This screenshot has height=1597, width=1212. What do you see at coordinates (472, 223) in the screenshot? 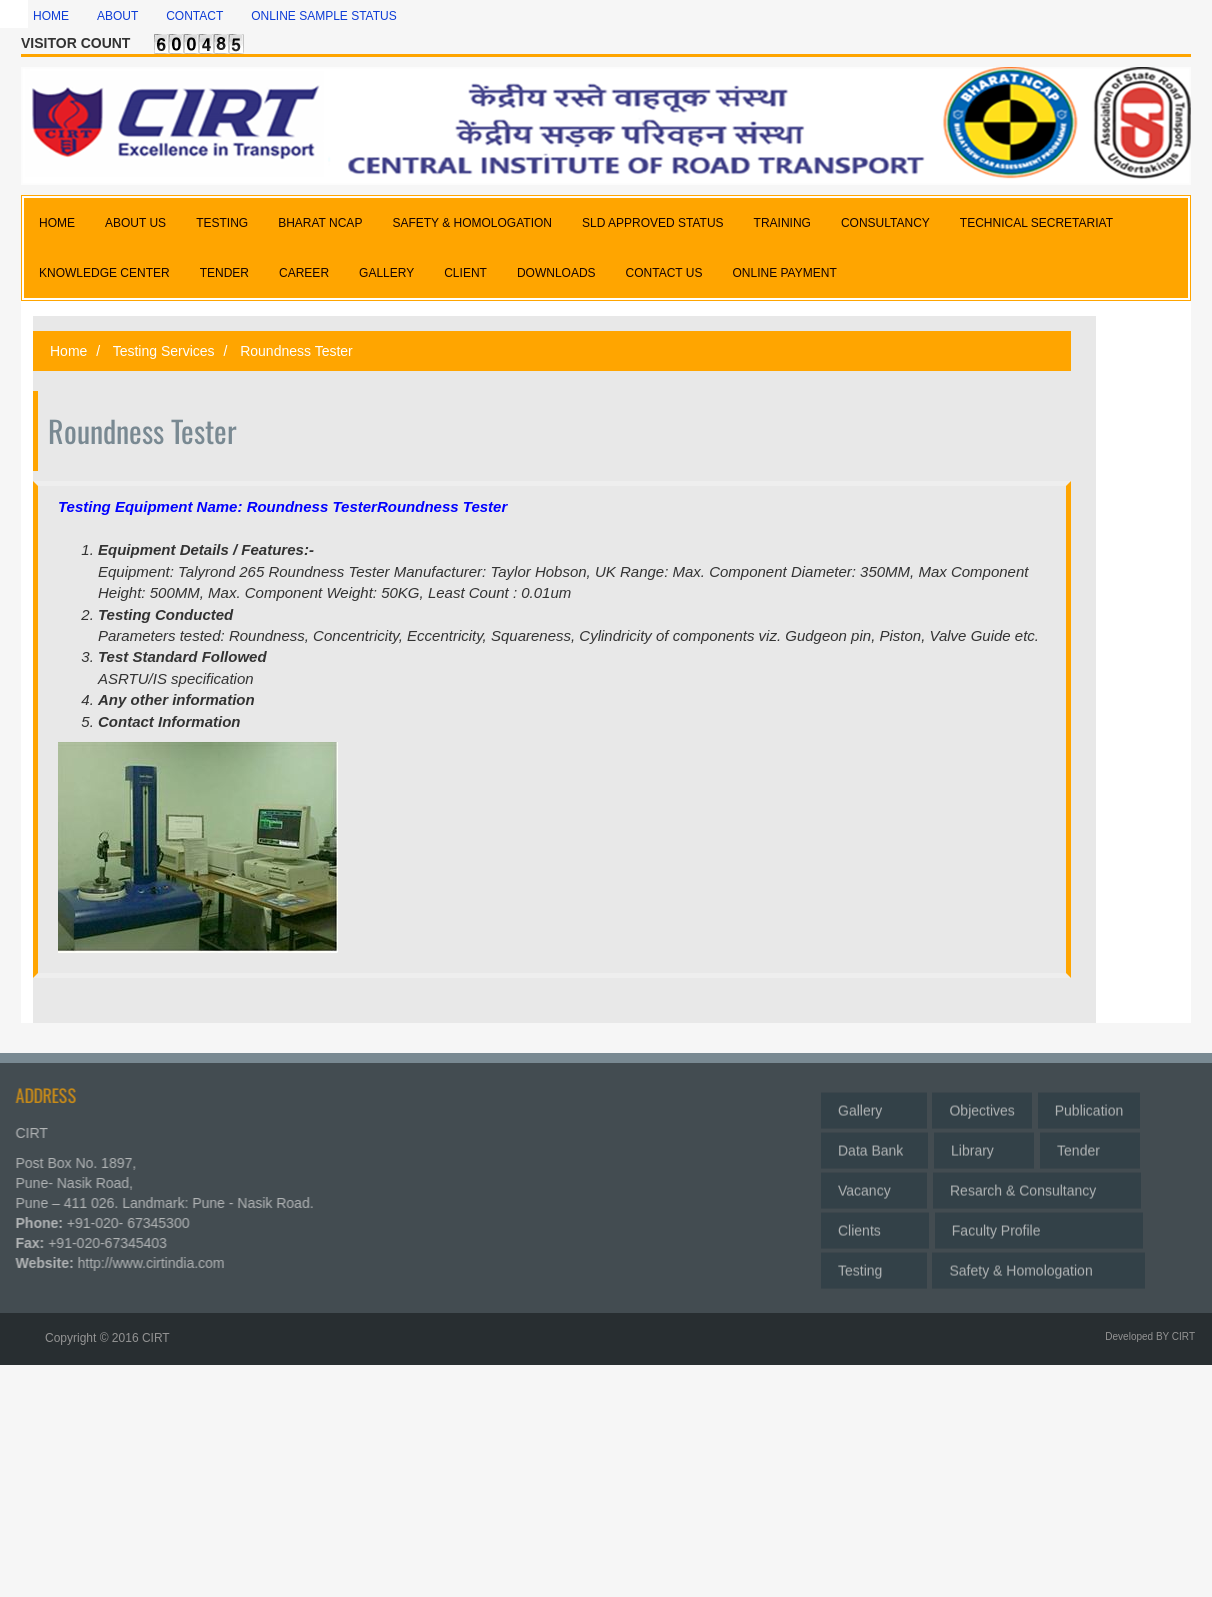
I see `SAFETY & HOMOLOGATION` at bounding box center [472, 223].